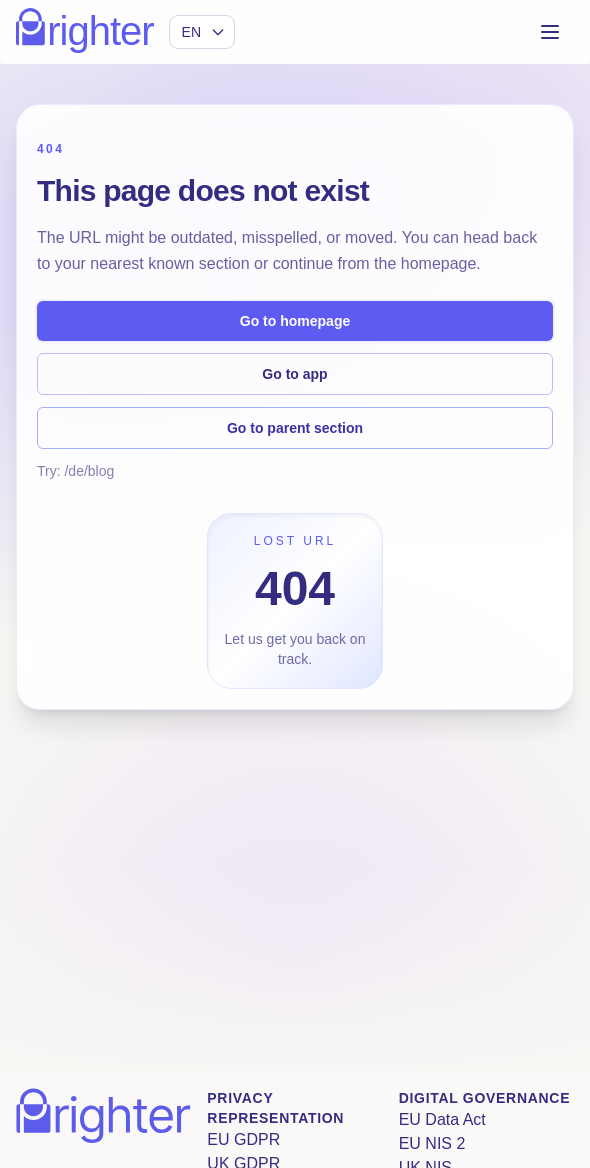  What do you see at coordinates (295, 321) in the screenshot?
I see `Go to homepage` at bounding box center [295, 321].